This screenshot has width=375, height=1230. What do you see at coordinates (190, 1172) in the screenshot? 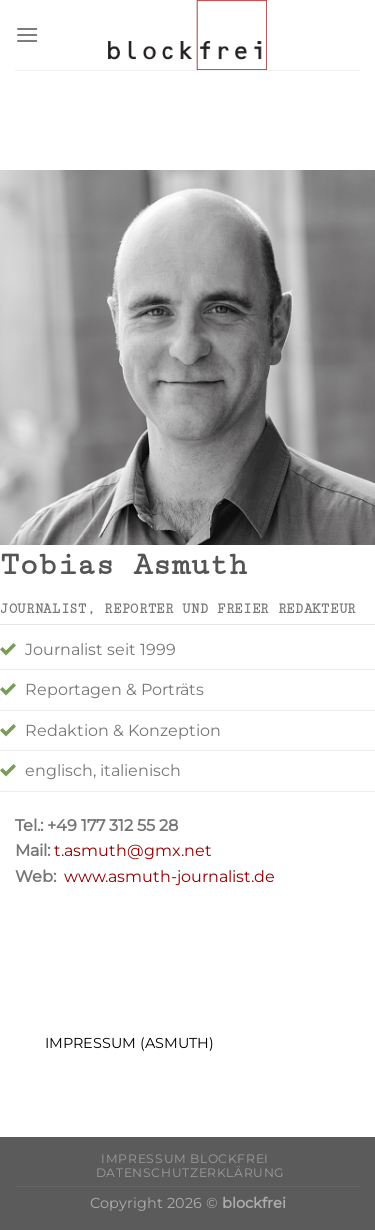
I see `Datenschutzerklärung` at bounding box center [190, 1172].